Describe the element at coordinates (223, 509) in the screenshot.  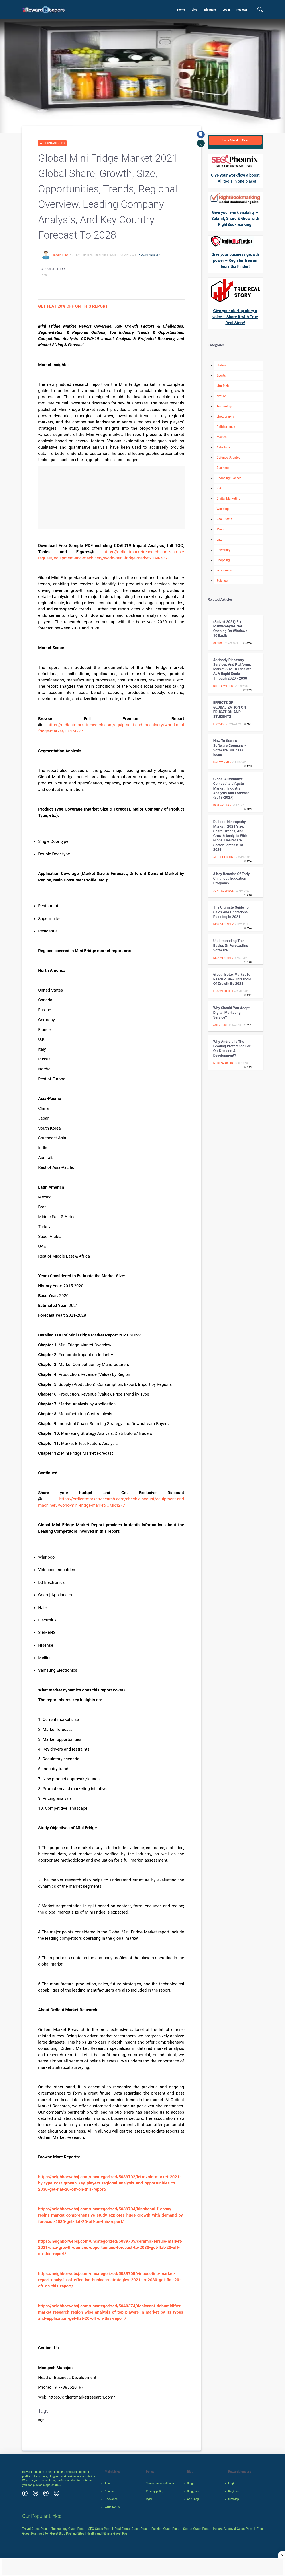
I see `Wedding` at that location.